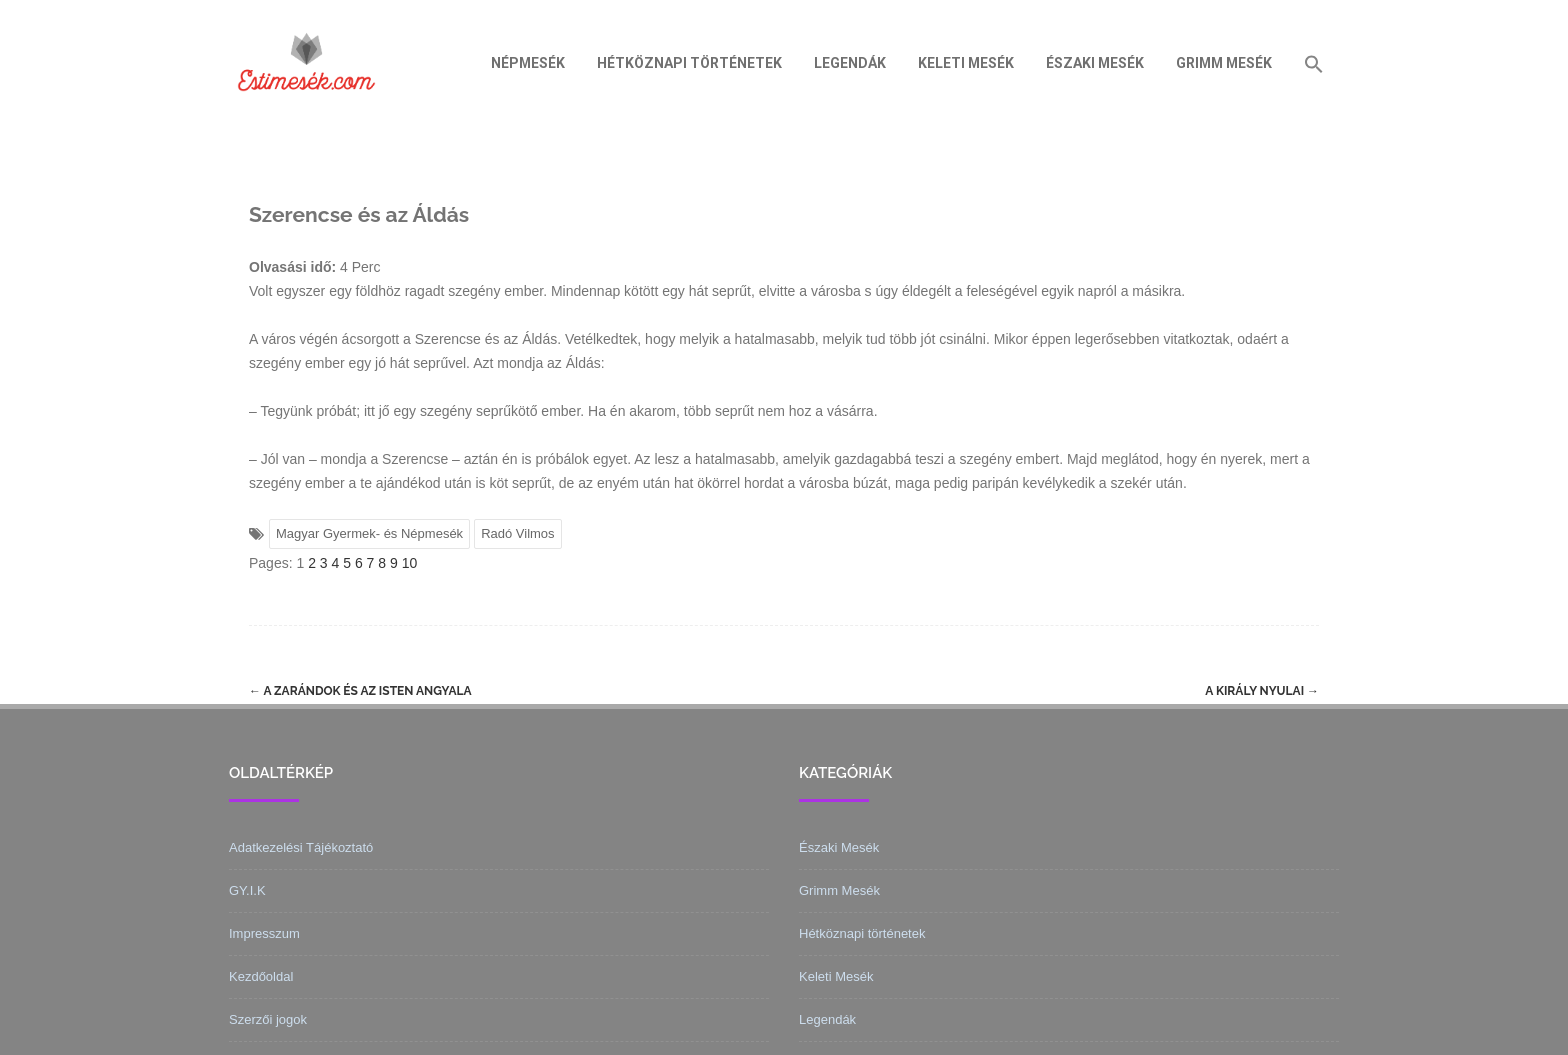 This screenshot has width=1568, height=1055. I want to click on Északi Mesék, so click(1095, 63).